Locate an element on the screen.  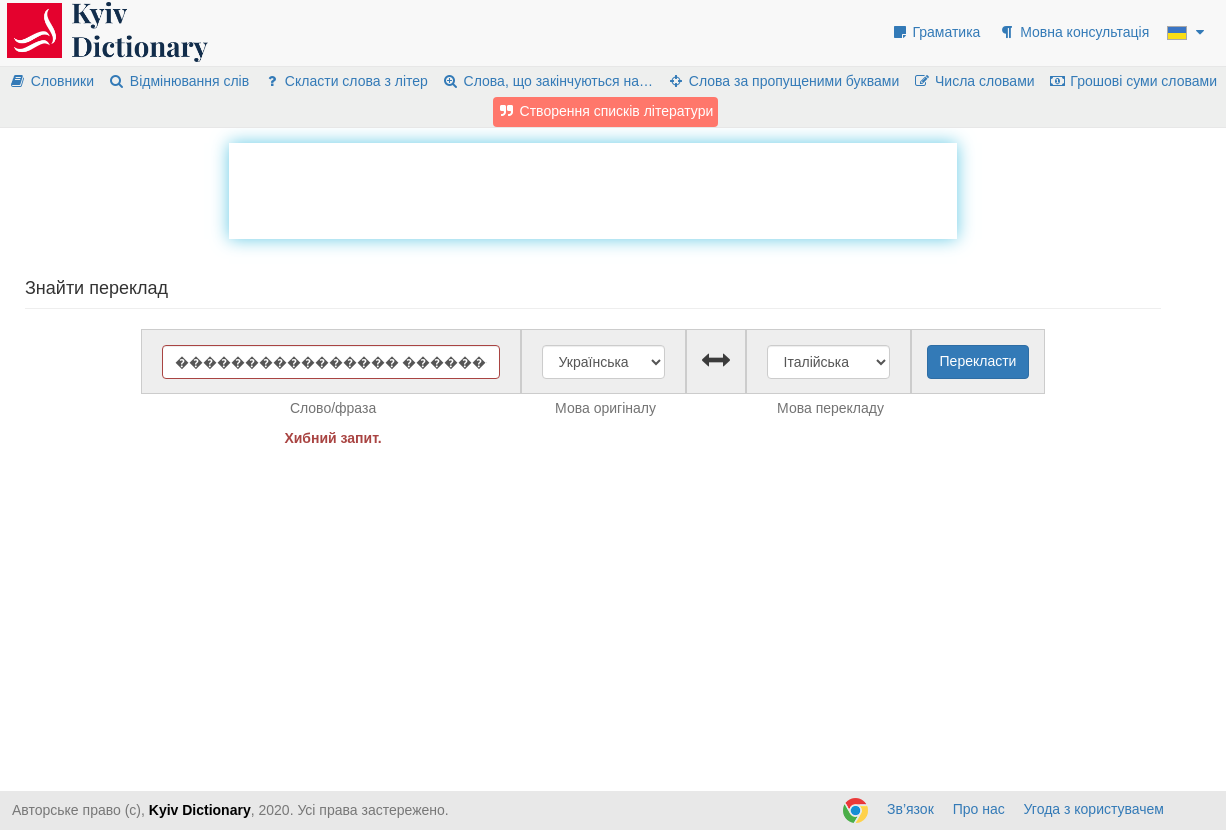
Граматика is located at coordinates (936, 32).